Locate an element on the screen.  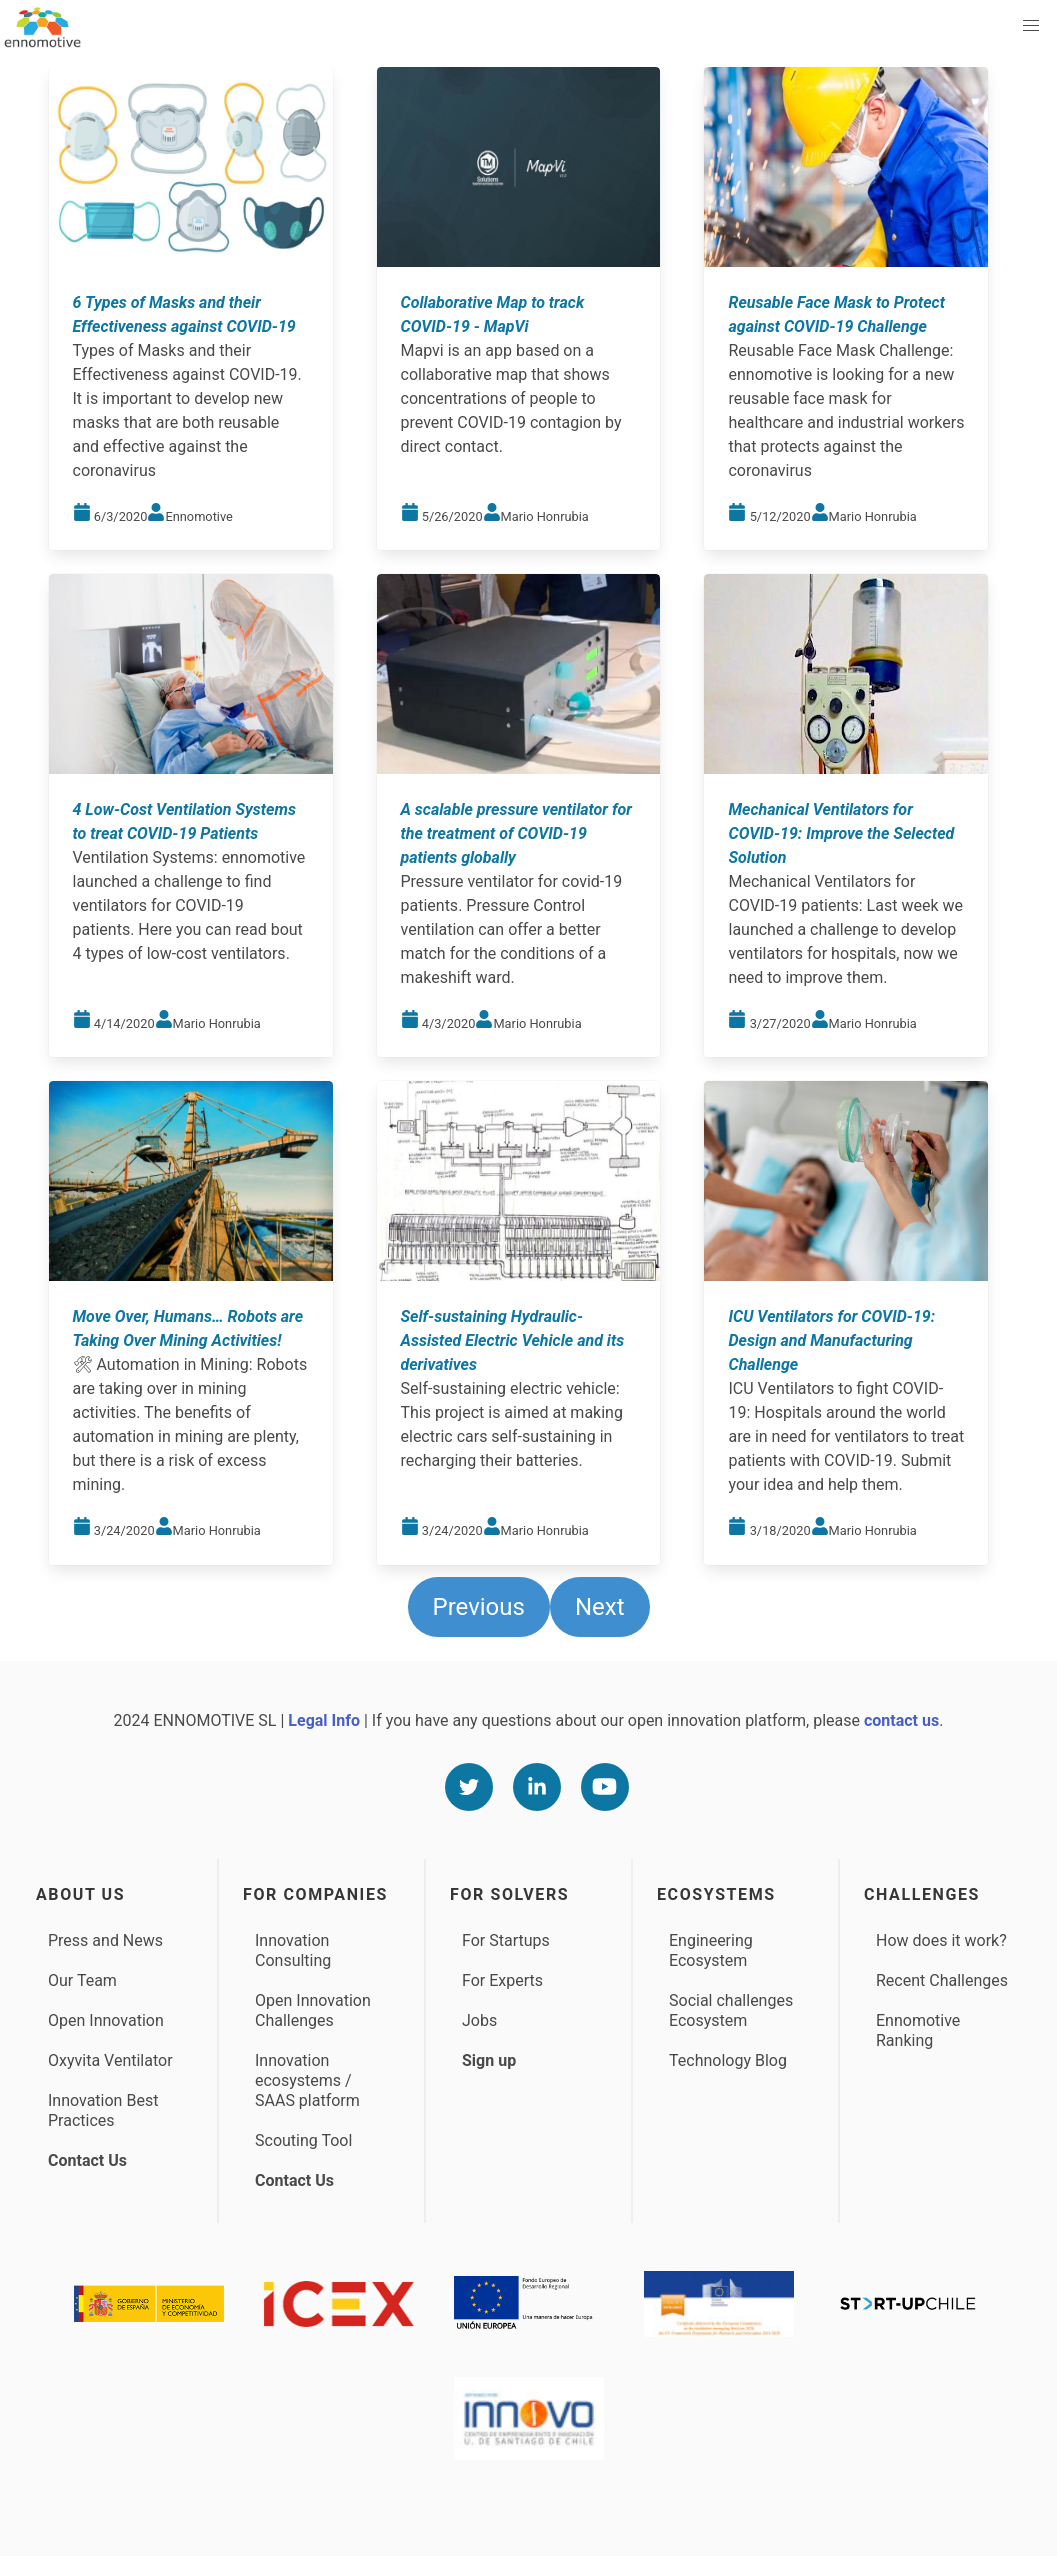
[Twitter] is located at coordinates (469, 1787).